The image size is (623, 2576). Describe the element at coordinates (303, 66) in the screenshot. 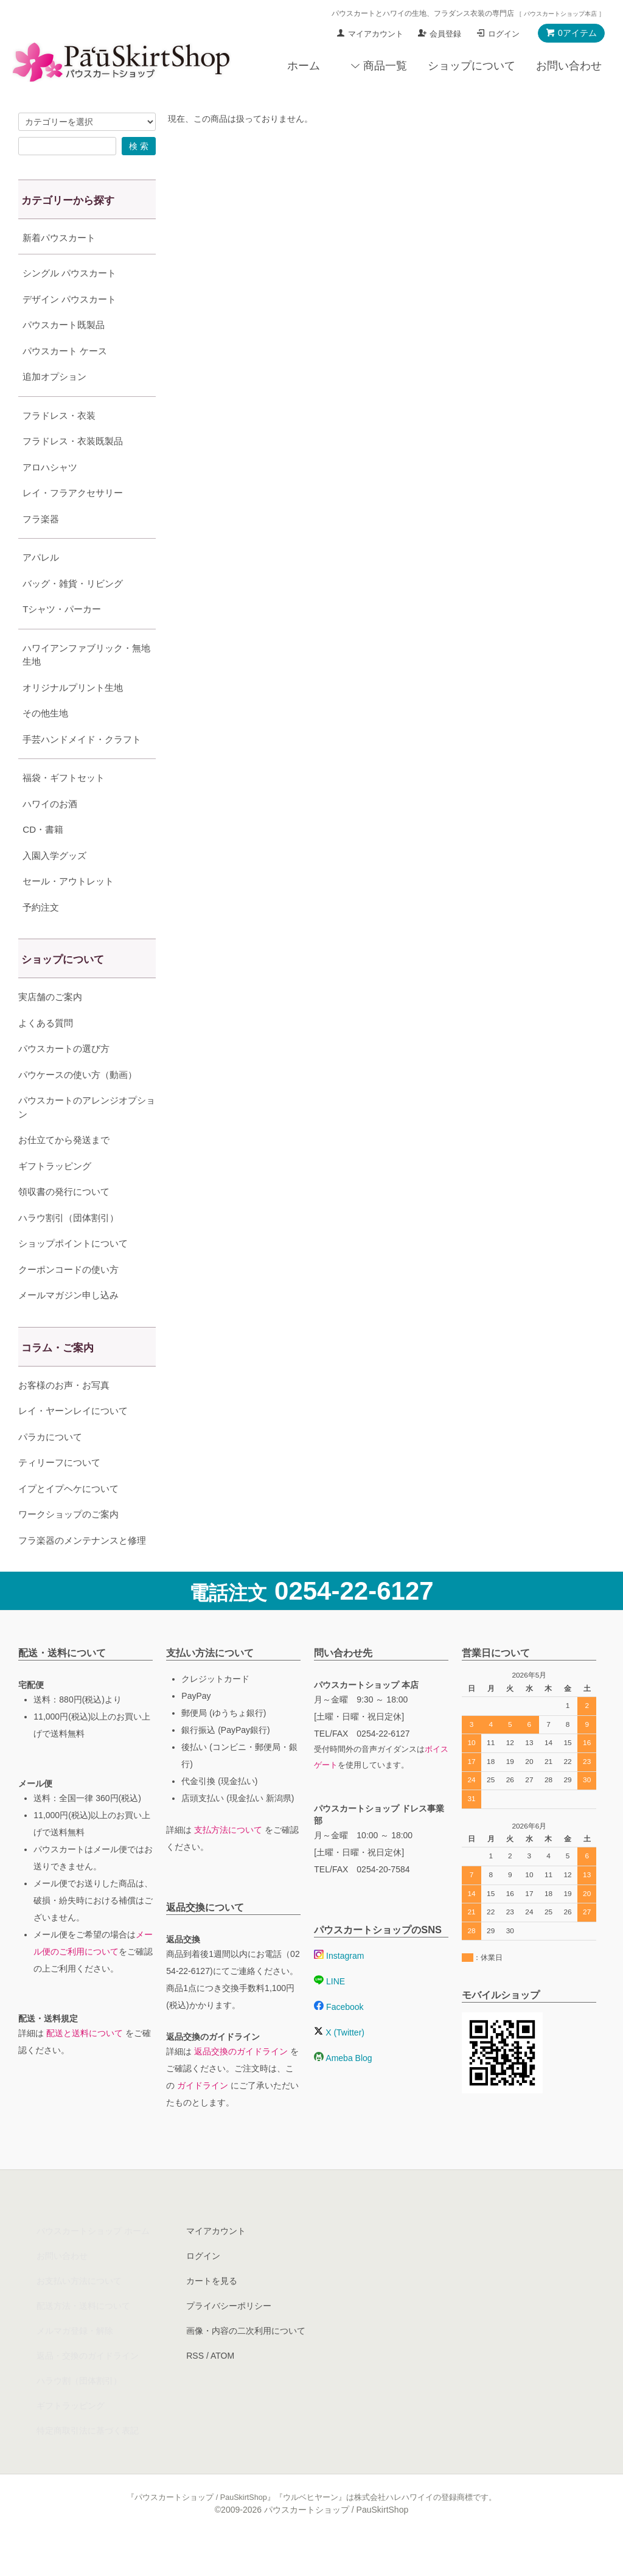

I see `ホーム` at that location.